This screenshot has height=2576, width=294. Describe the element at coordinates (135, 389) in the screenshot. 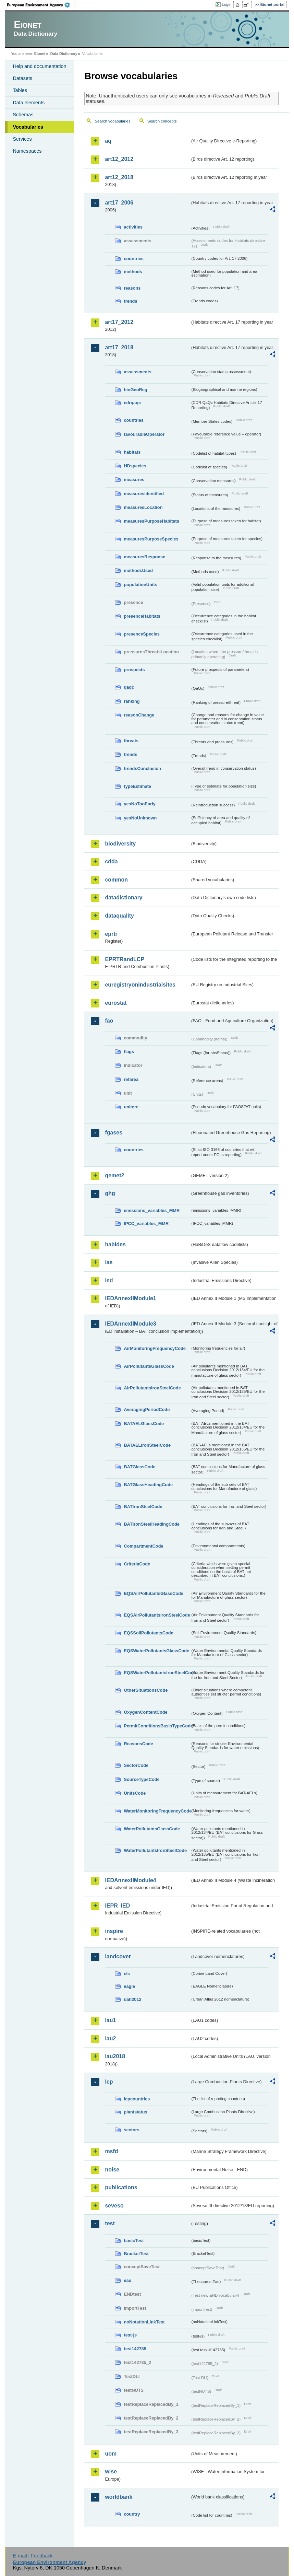

I see `bioGeoReg` at that location.